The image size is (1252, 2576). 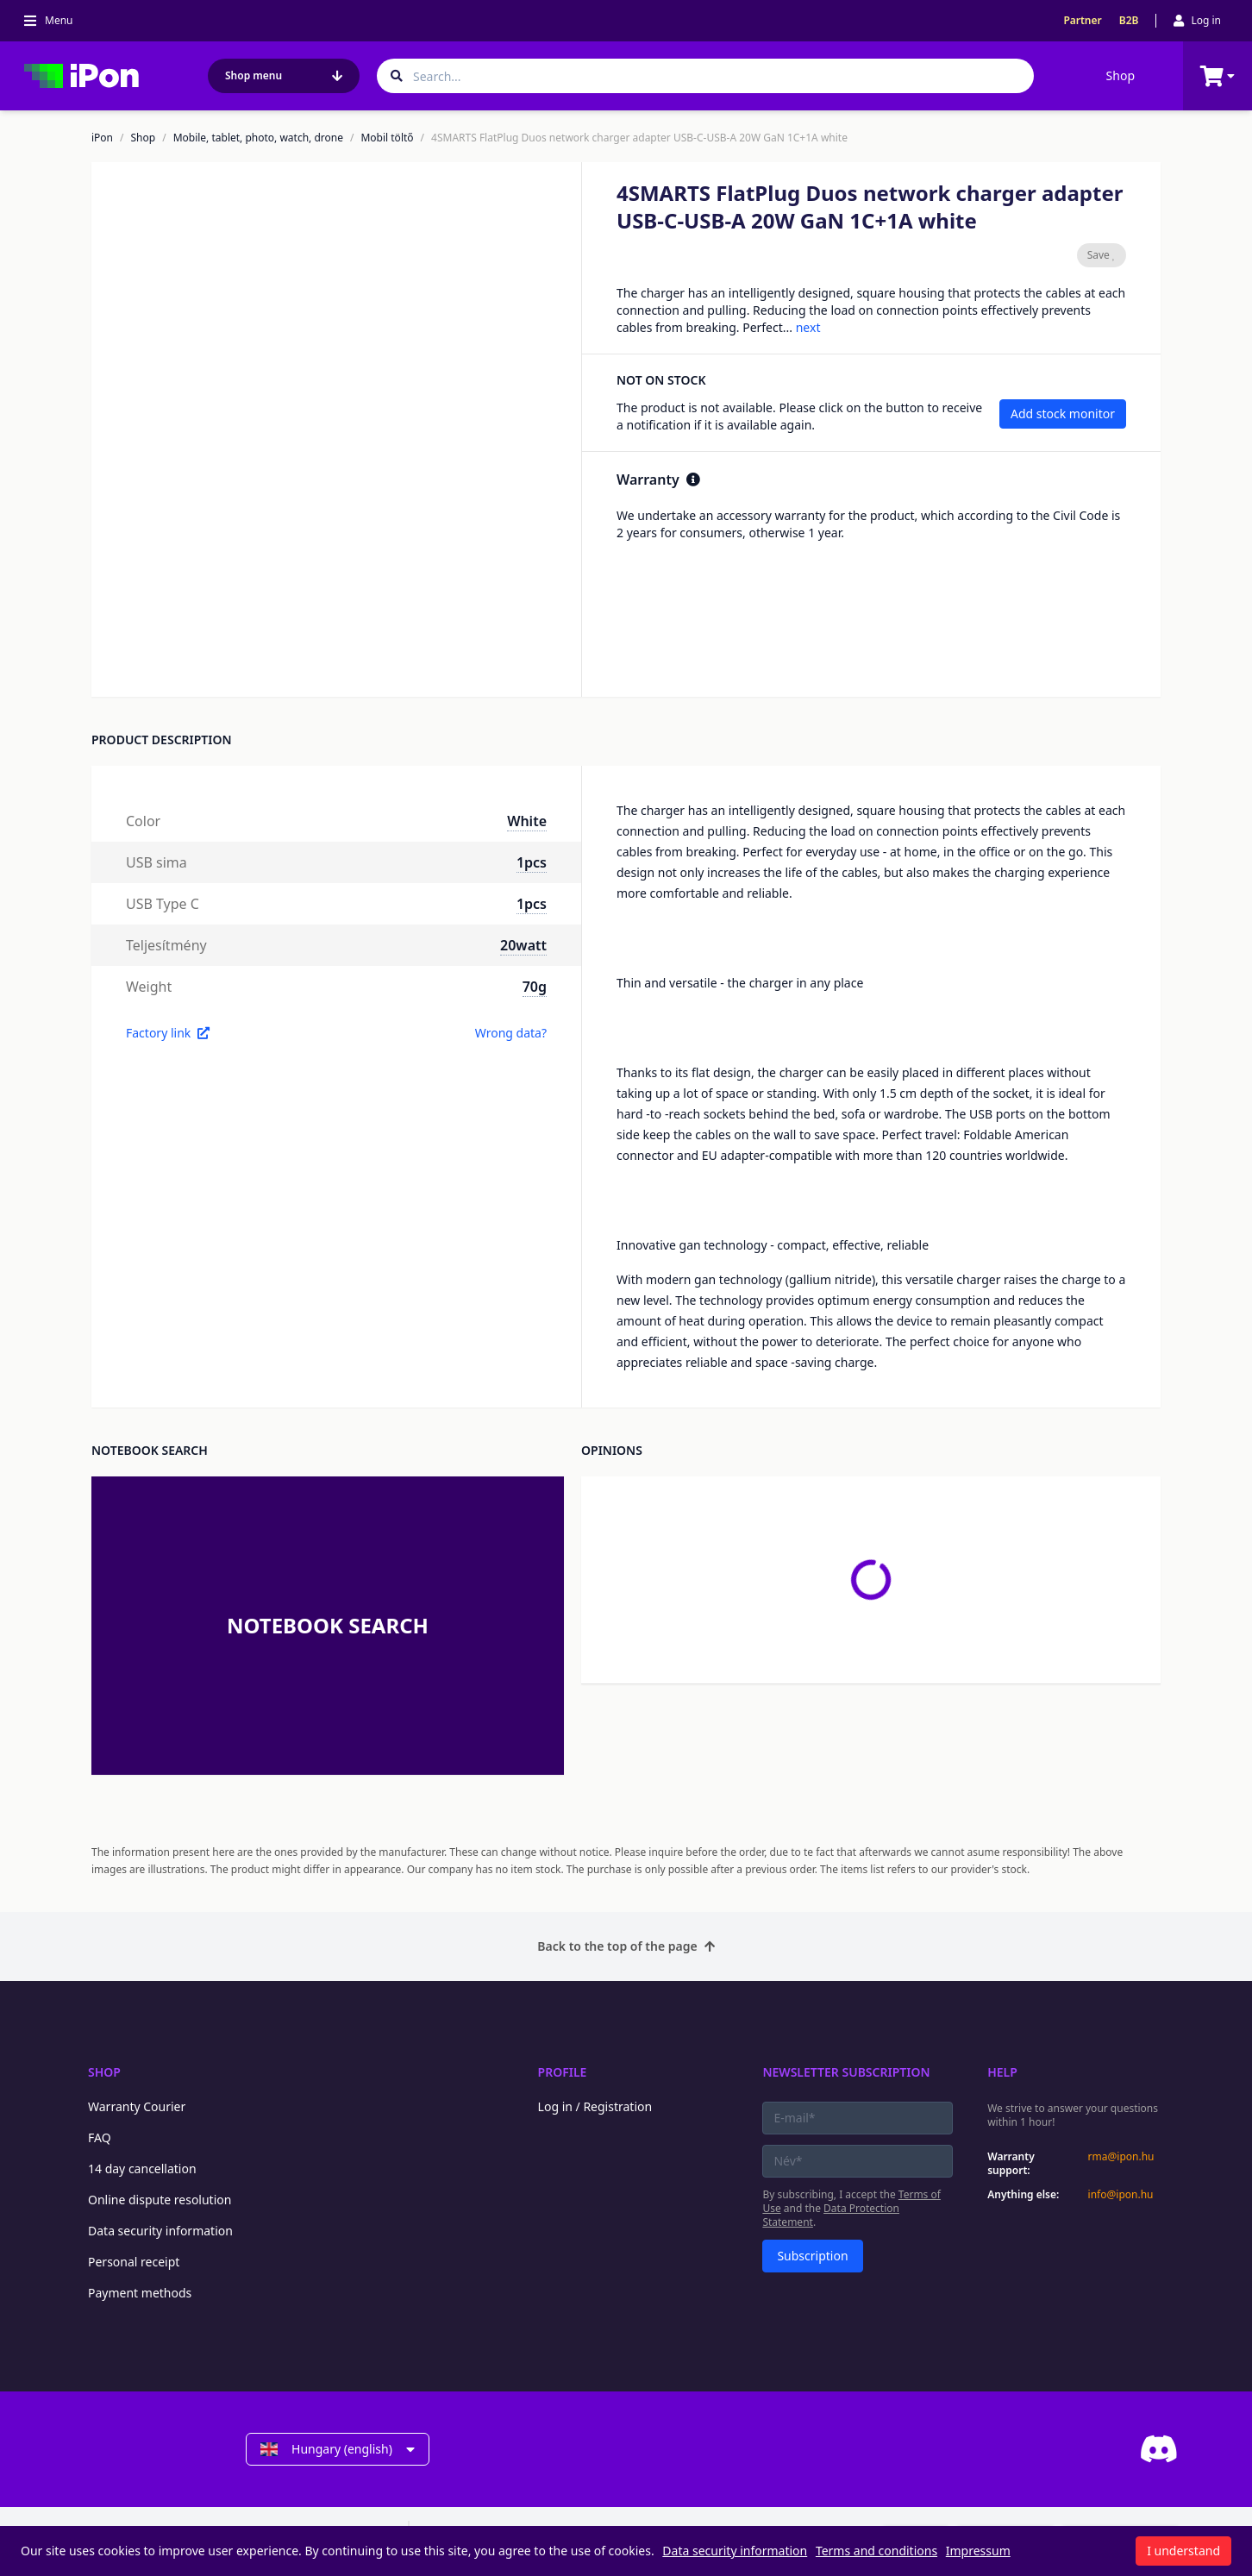 What do you see at coordinates (1063, 413) in the screenshot?
I see `Add stock monitor` at bounding box center [1063, 413].